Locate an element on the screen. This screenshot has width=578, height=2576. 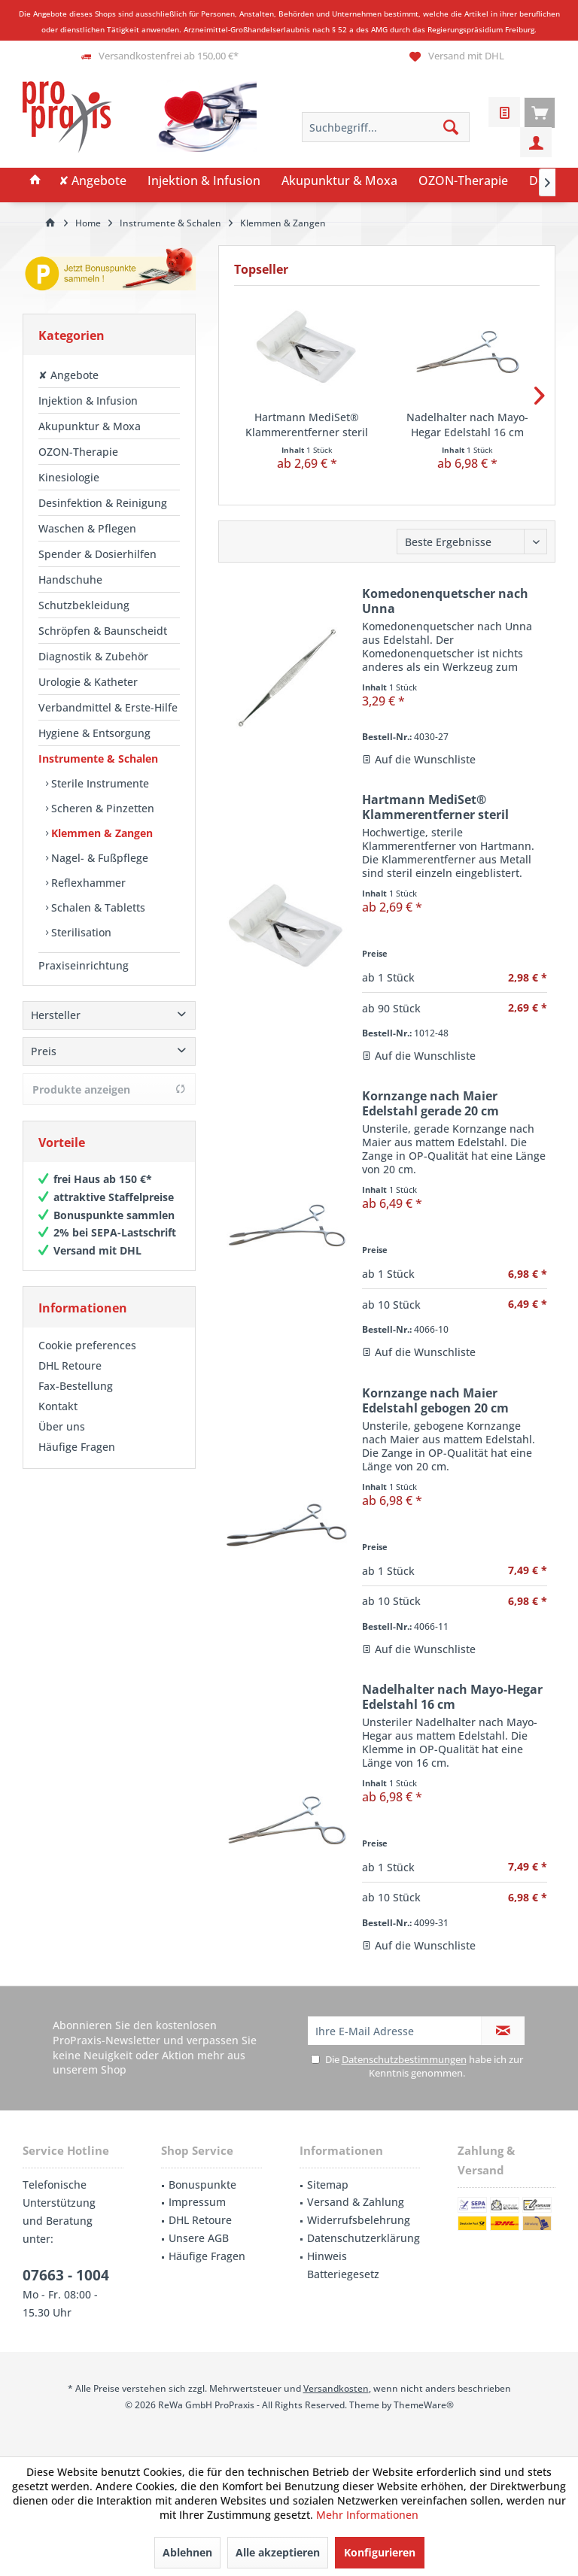
Ablehnen is located at coordinates (187, 2552).